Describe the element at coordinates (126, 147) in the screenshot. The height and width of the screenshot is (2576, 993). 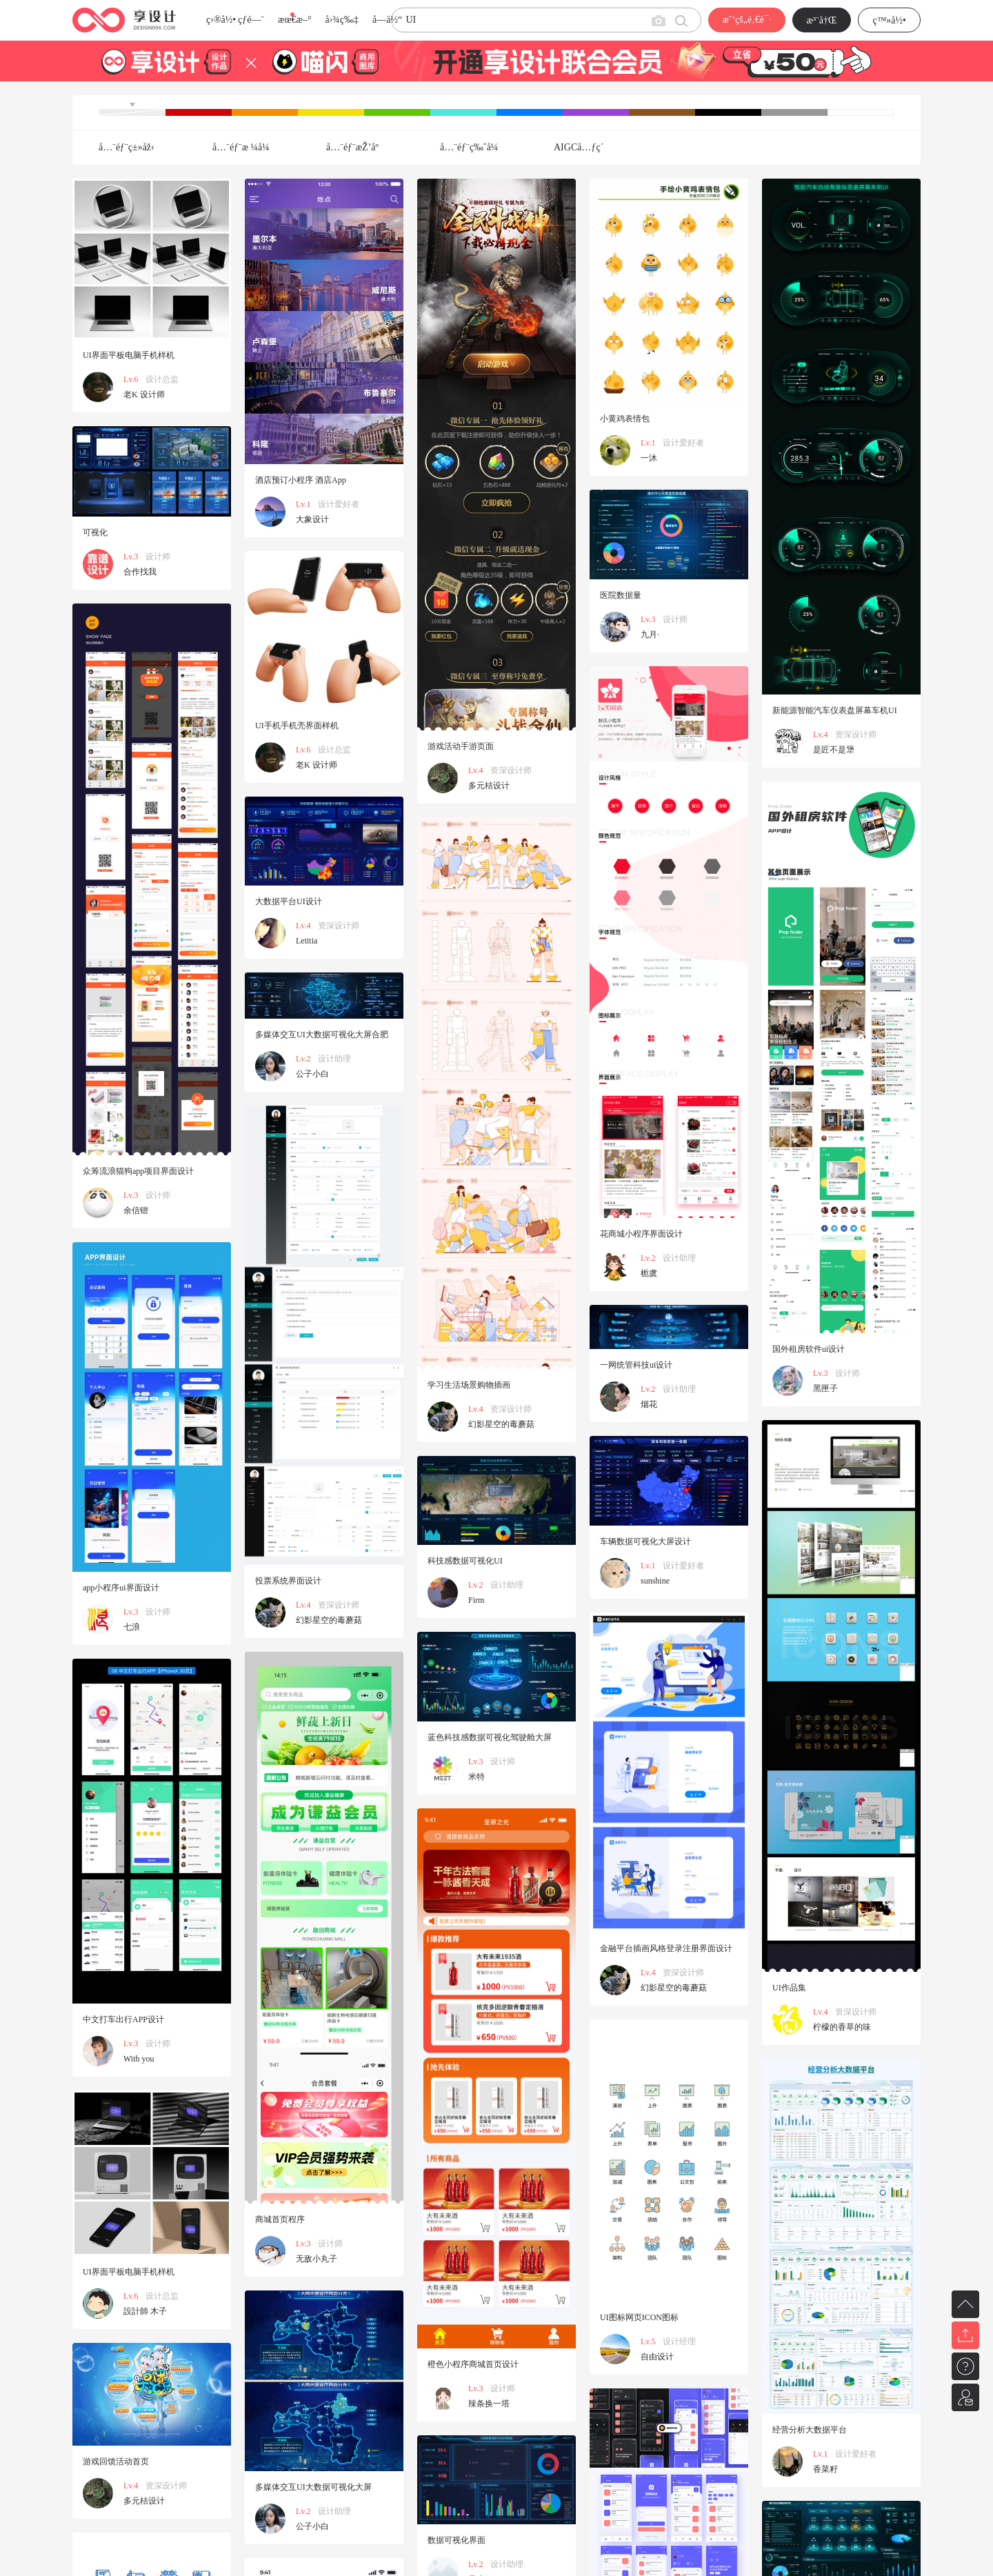
I see `å…¨éƒ¨ç±»åž‹` at that location.